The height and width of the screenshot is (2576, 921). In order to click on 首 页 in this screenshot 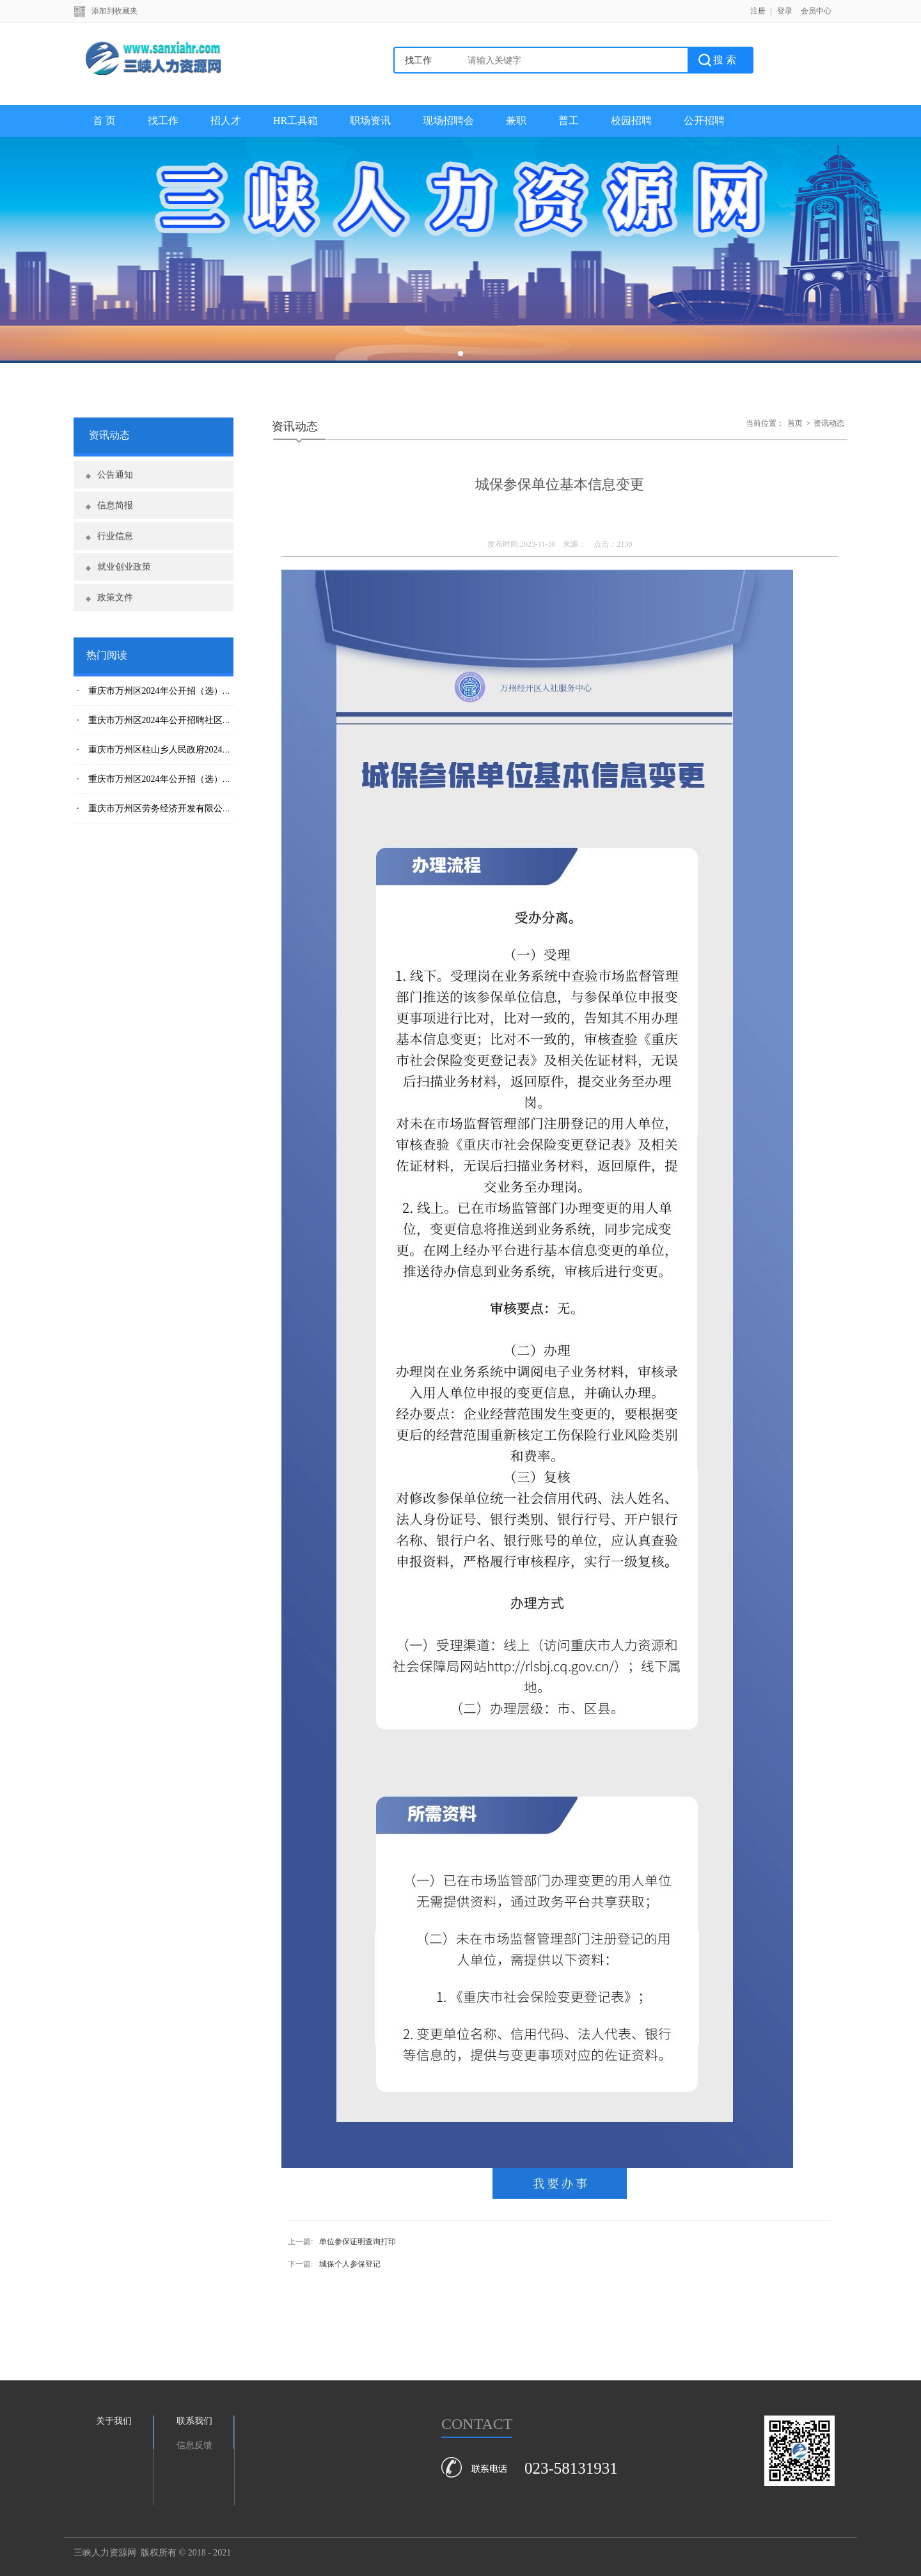, I will do `click(104, 120)`.